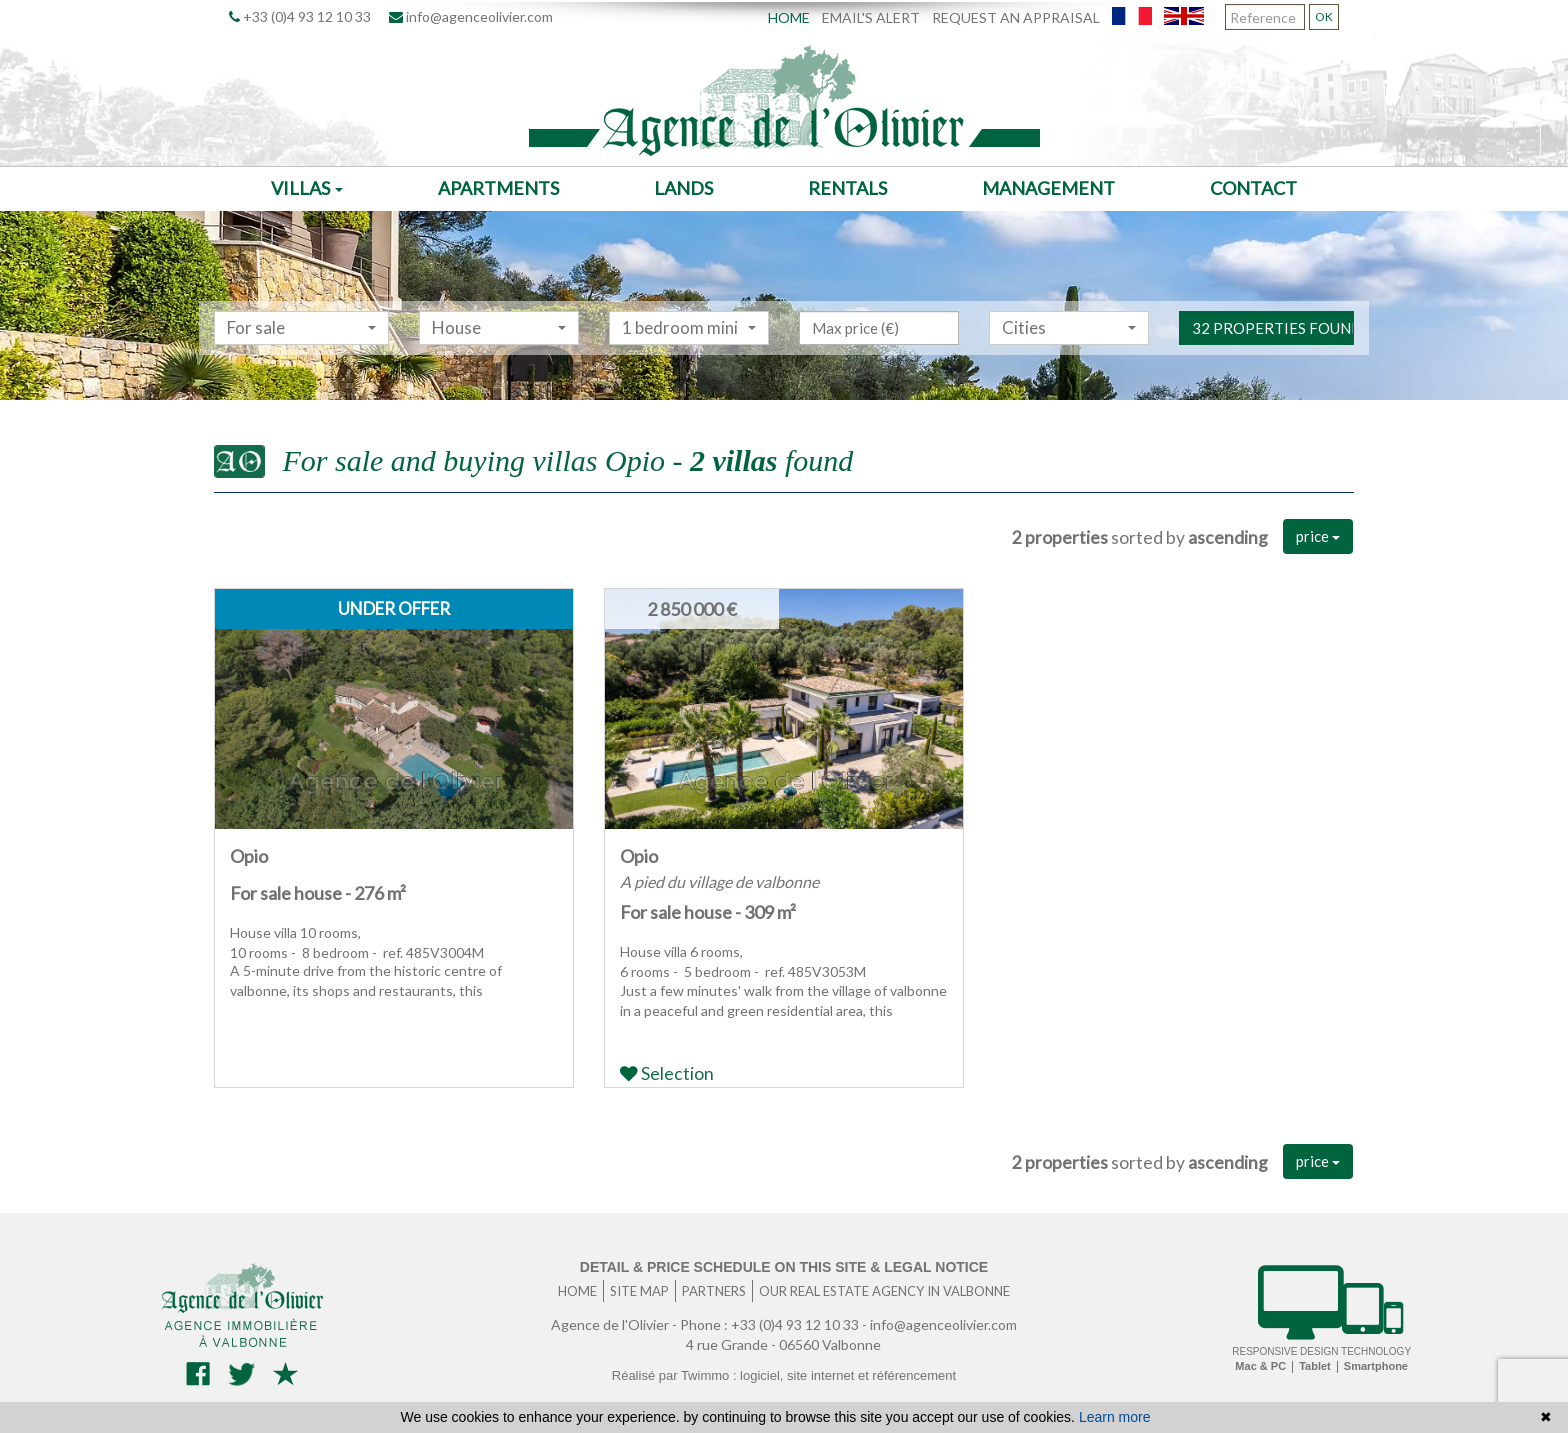  I want to click on Site map, so click(639, 1291).